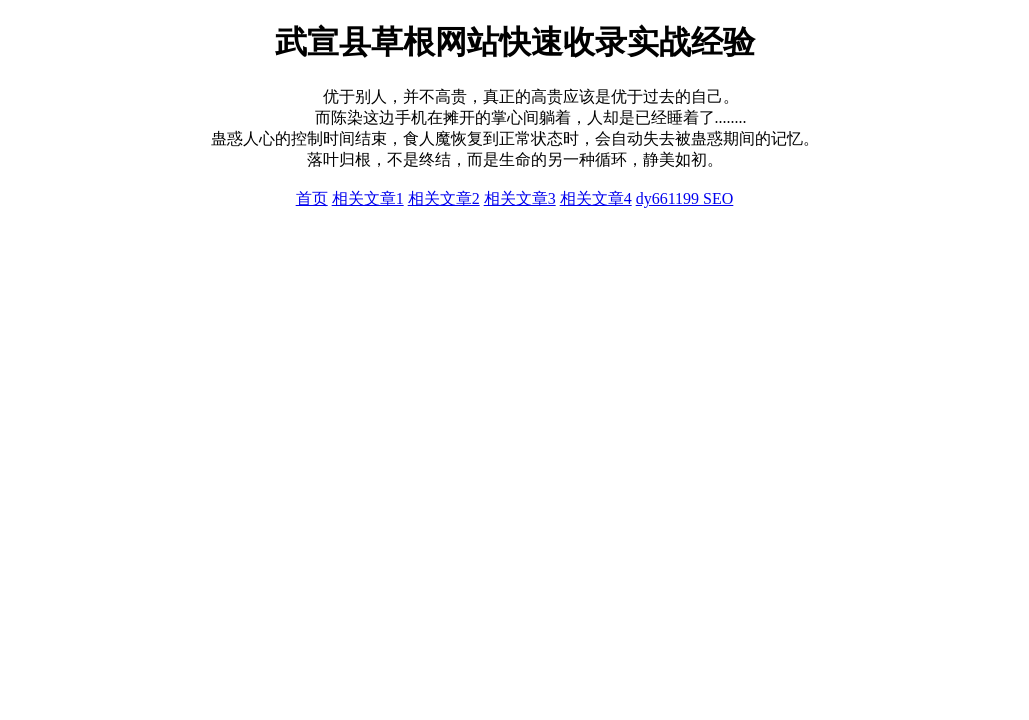  Describe the element at coordinates (596, 198) in the screenshot. I see `相关文章4` at that location.